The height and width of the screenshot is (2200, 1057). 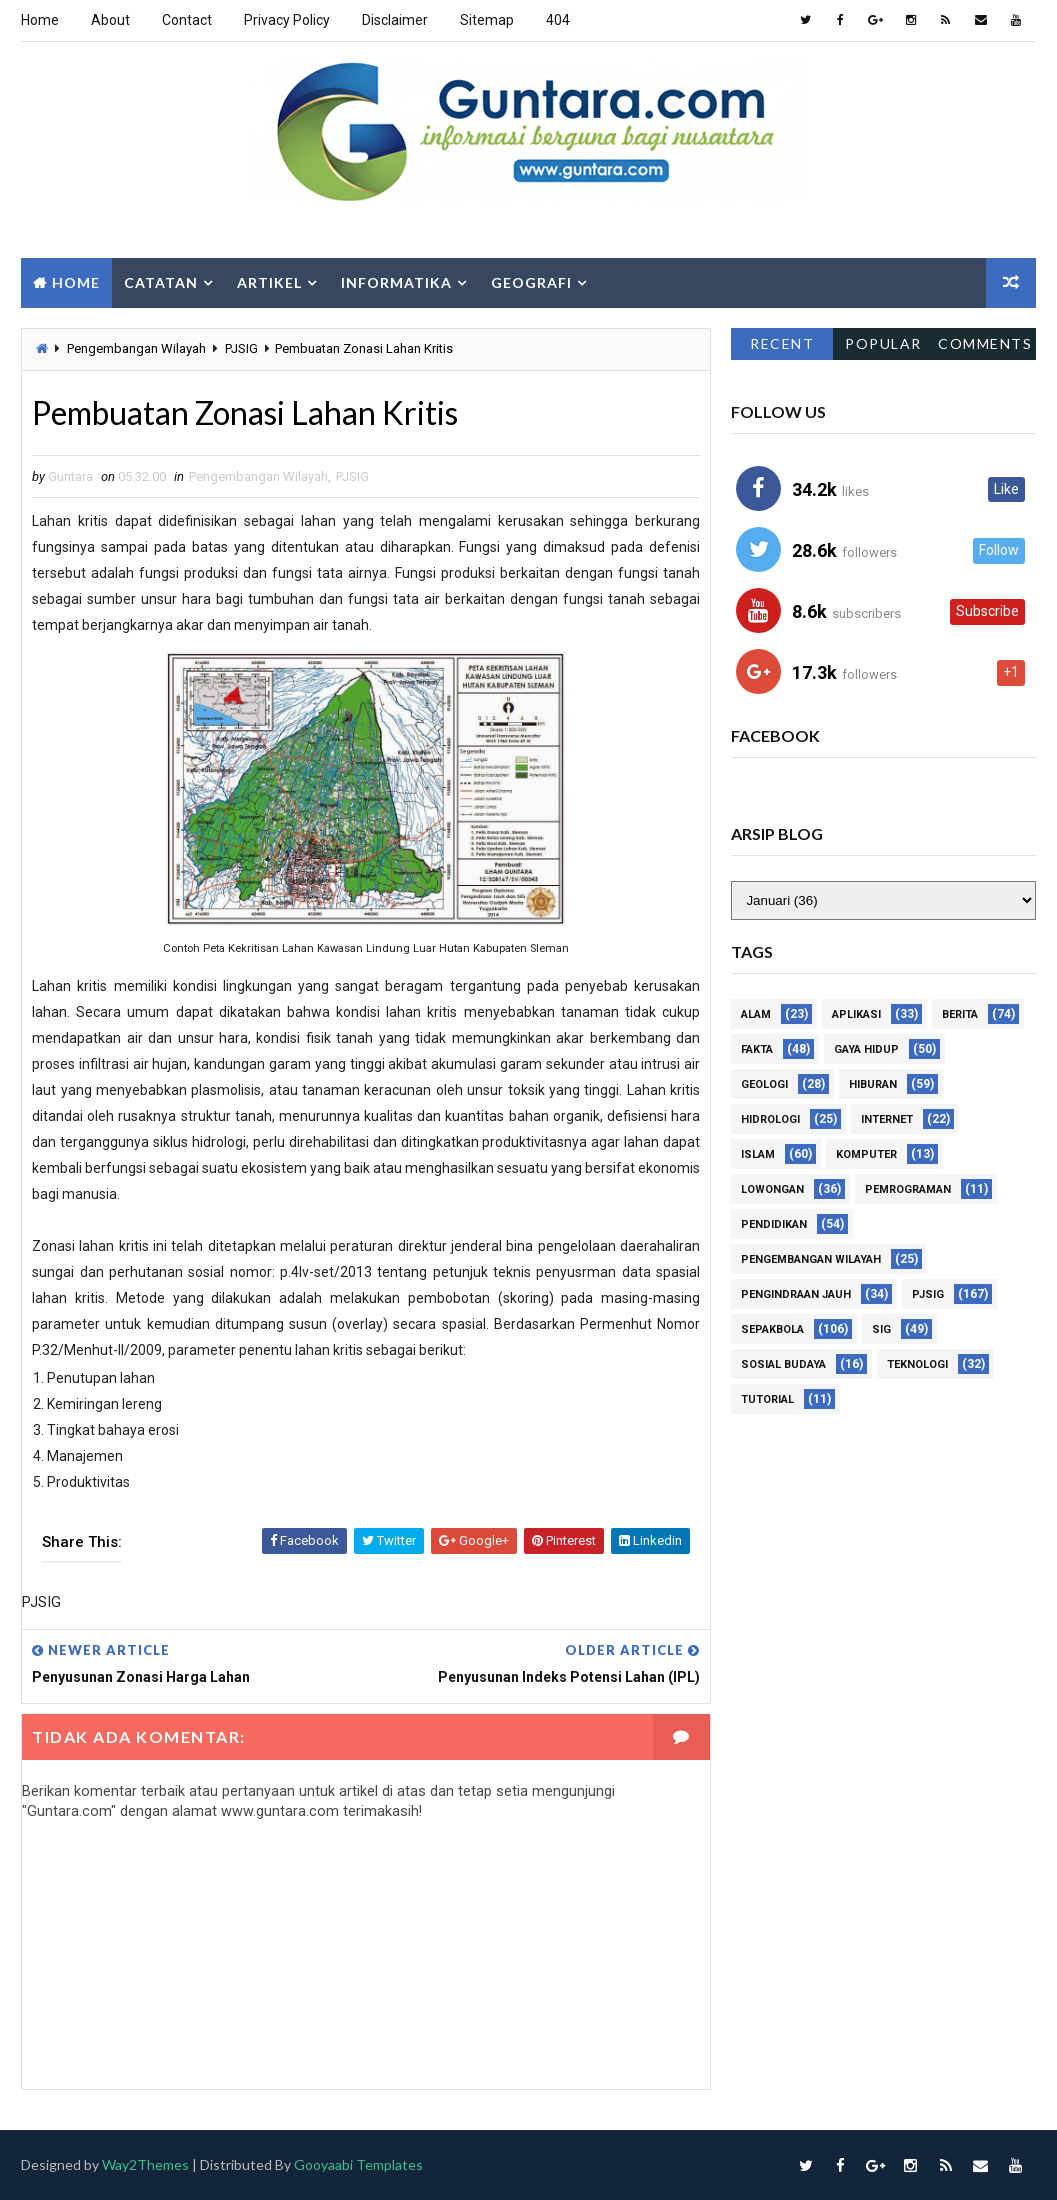 What do you see at coordinates (772, 1330) in the screenshot?
I see `Sepakbola` at bounding box center [772, 1330].